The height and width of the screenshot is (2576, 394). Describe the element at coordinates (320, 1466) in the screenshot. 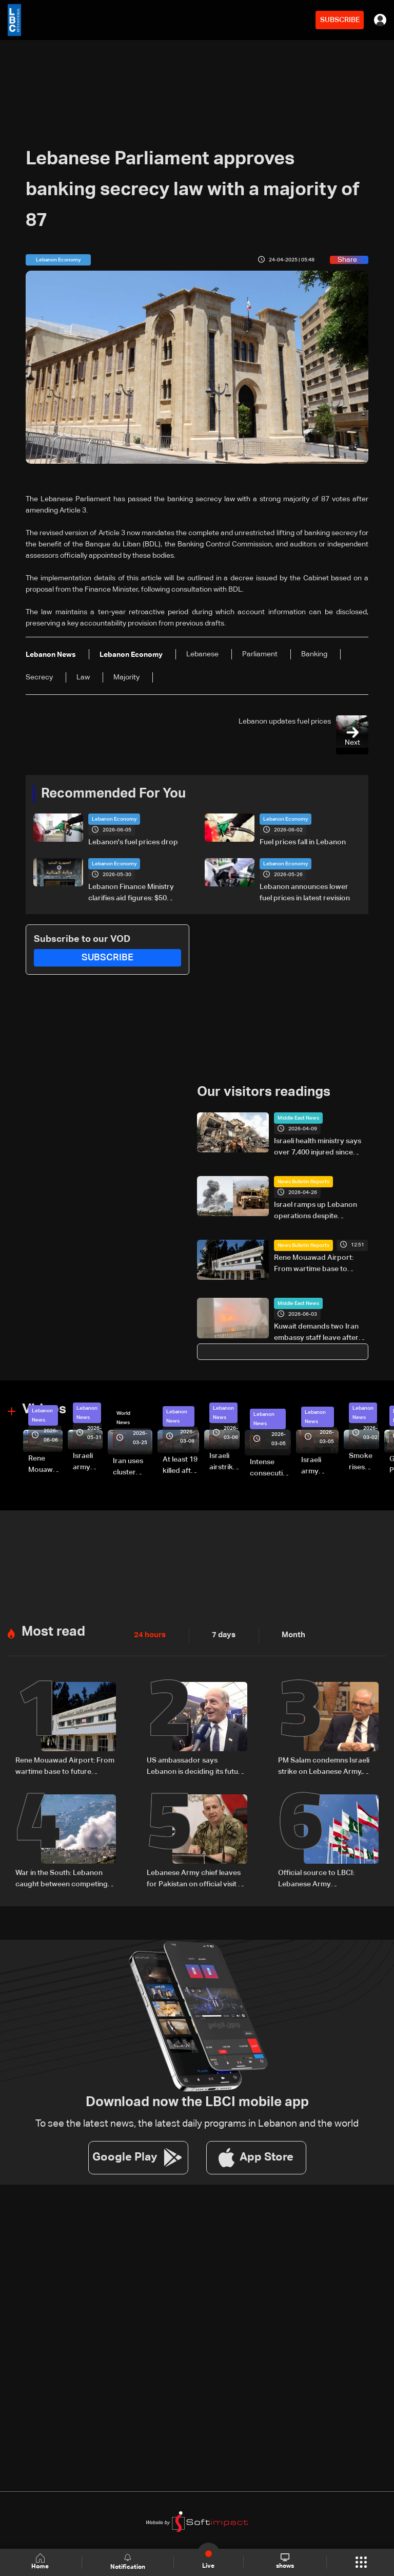

I see `Israeli army launches evening airstrikes on Beirut’s southern suburbs after evacuation warning` at that location.